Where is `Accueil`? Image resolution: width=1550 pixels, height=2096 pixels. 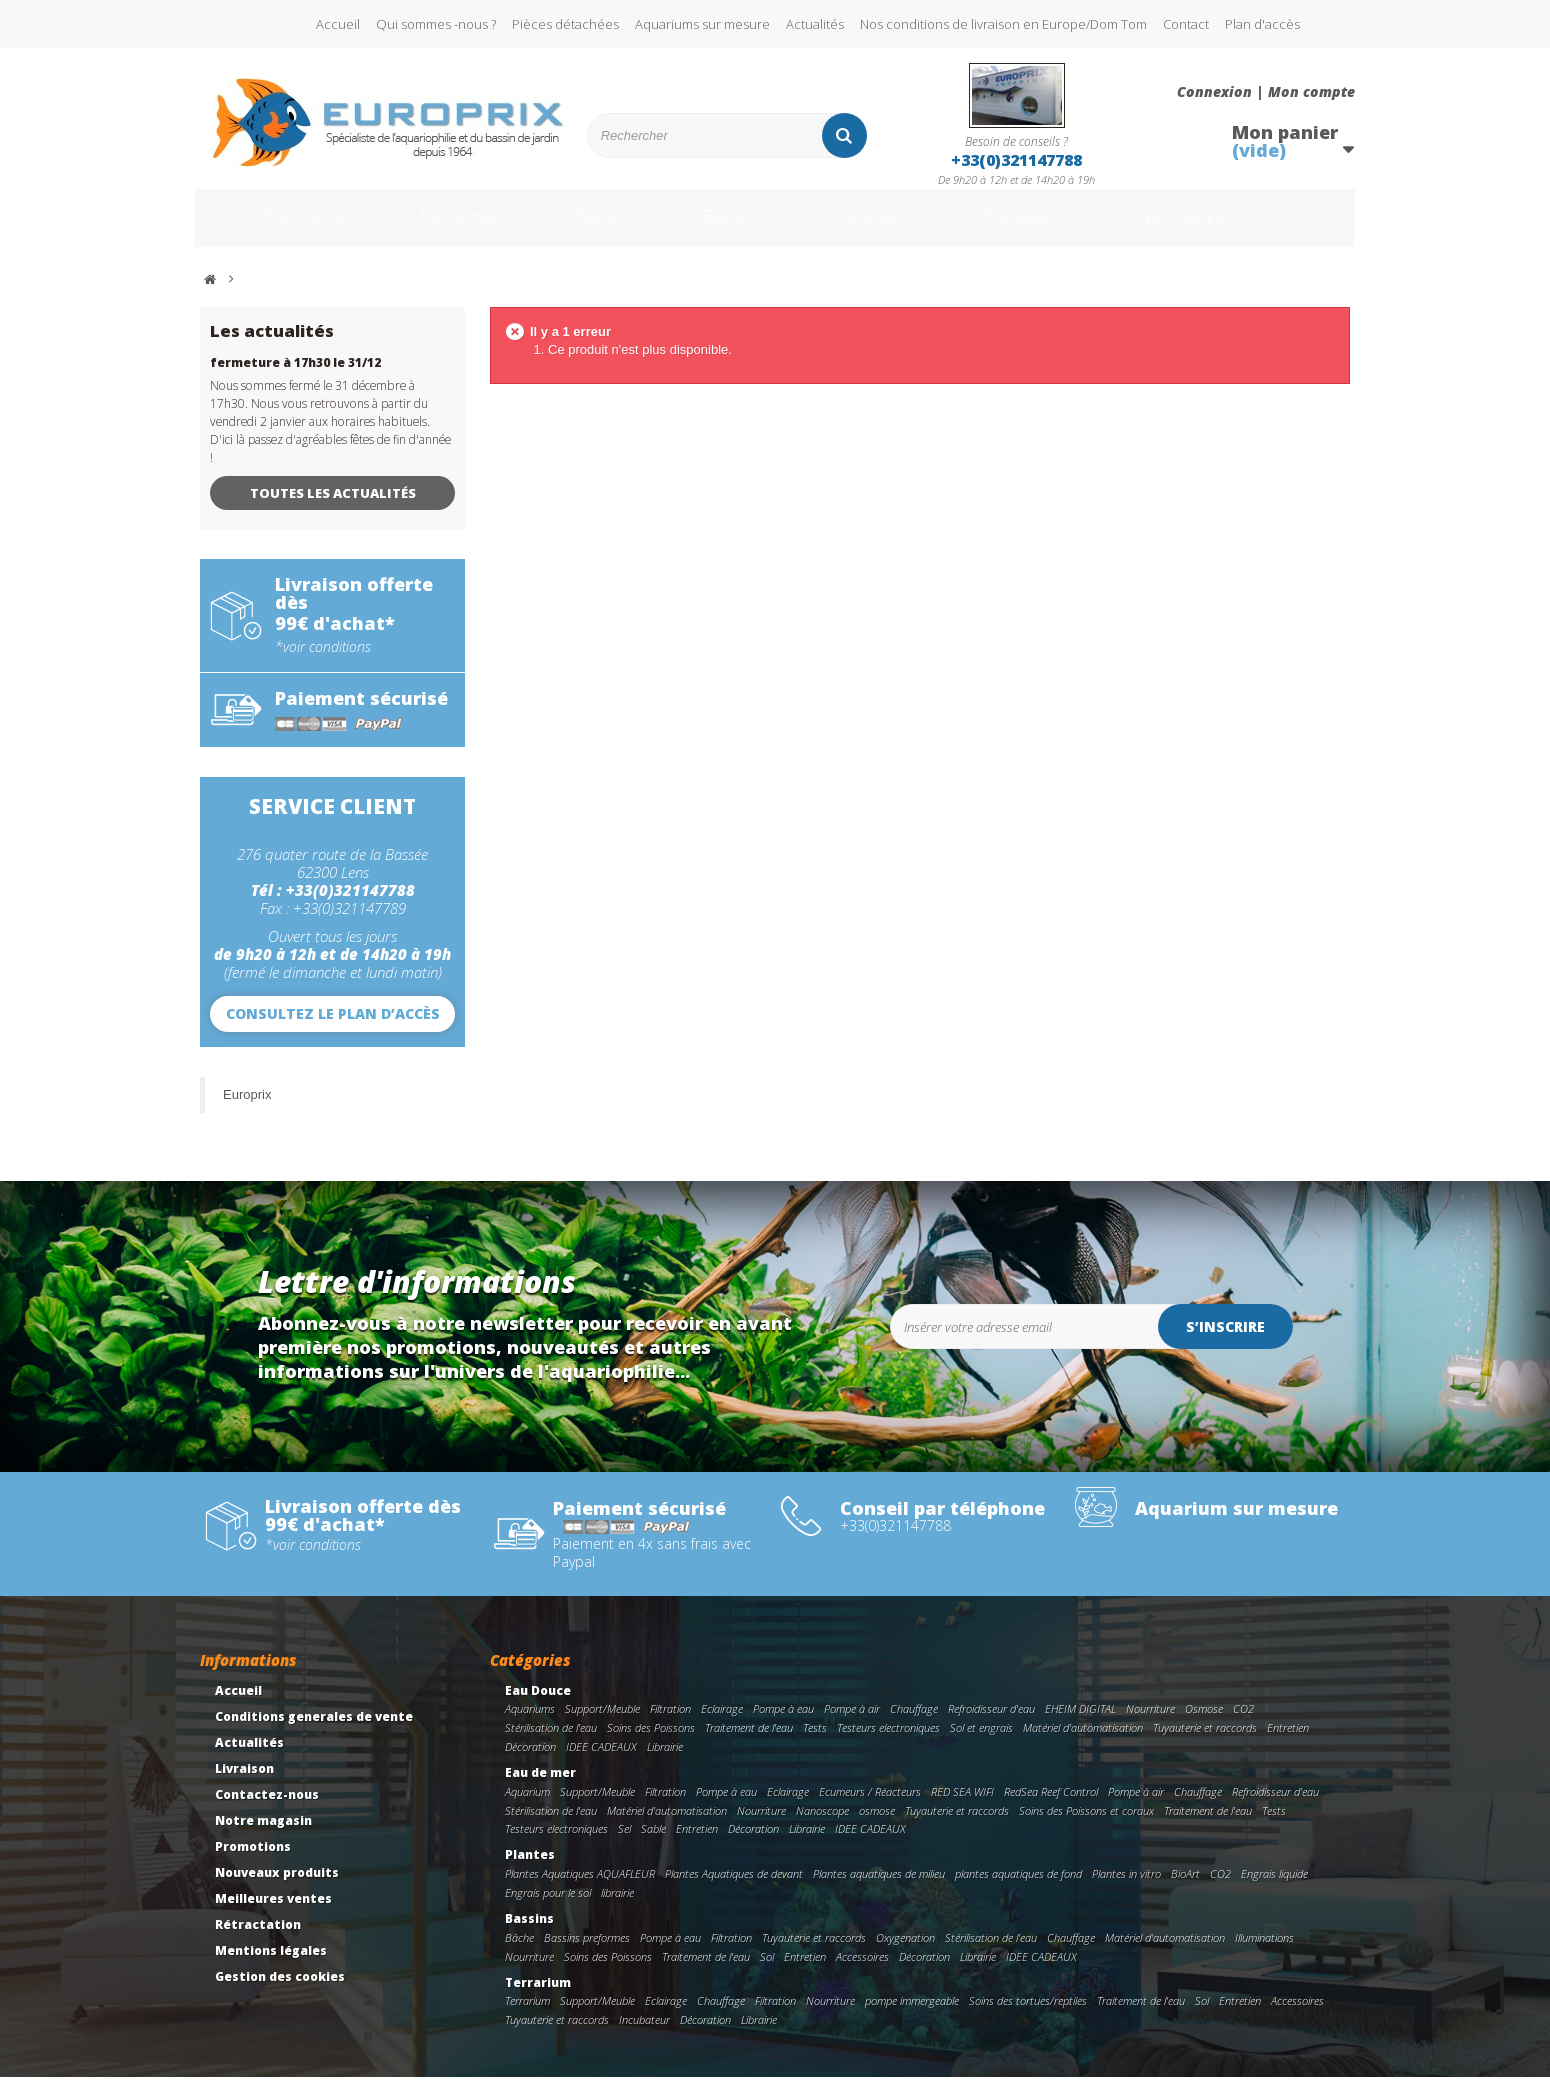 Accueil is located at coordinates (338, 24).